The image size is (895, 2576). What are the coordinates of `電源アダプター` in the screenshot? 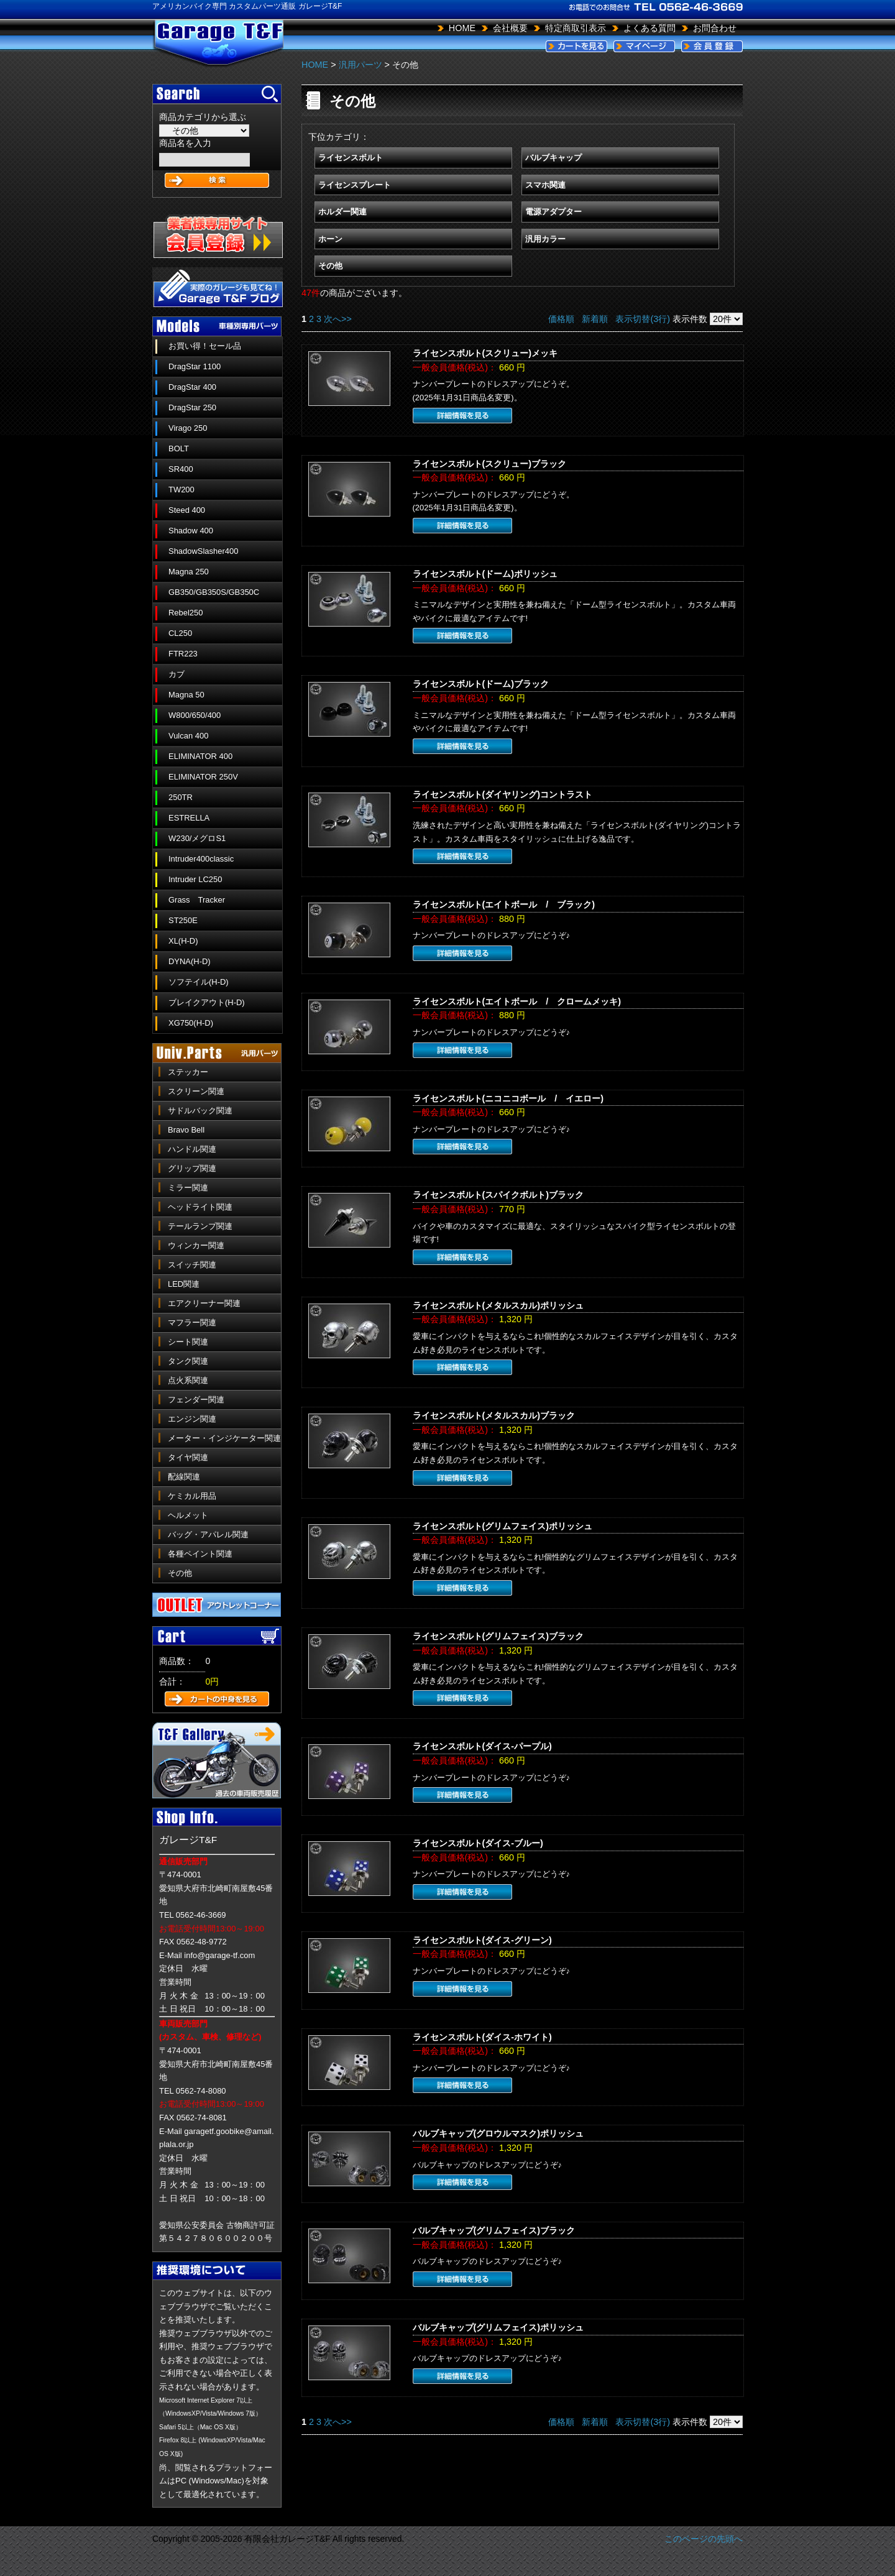 It's located at (553, 211).